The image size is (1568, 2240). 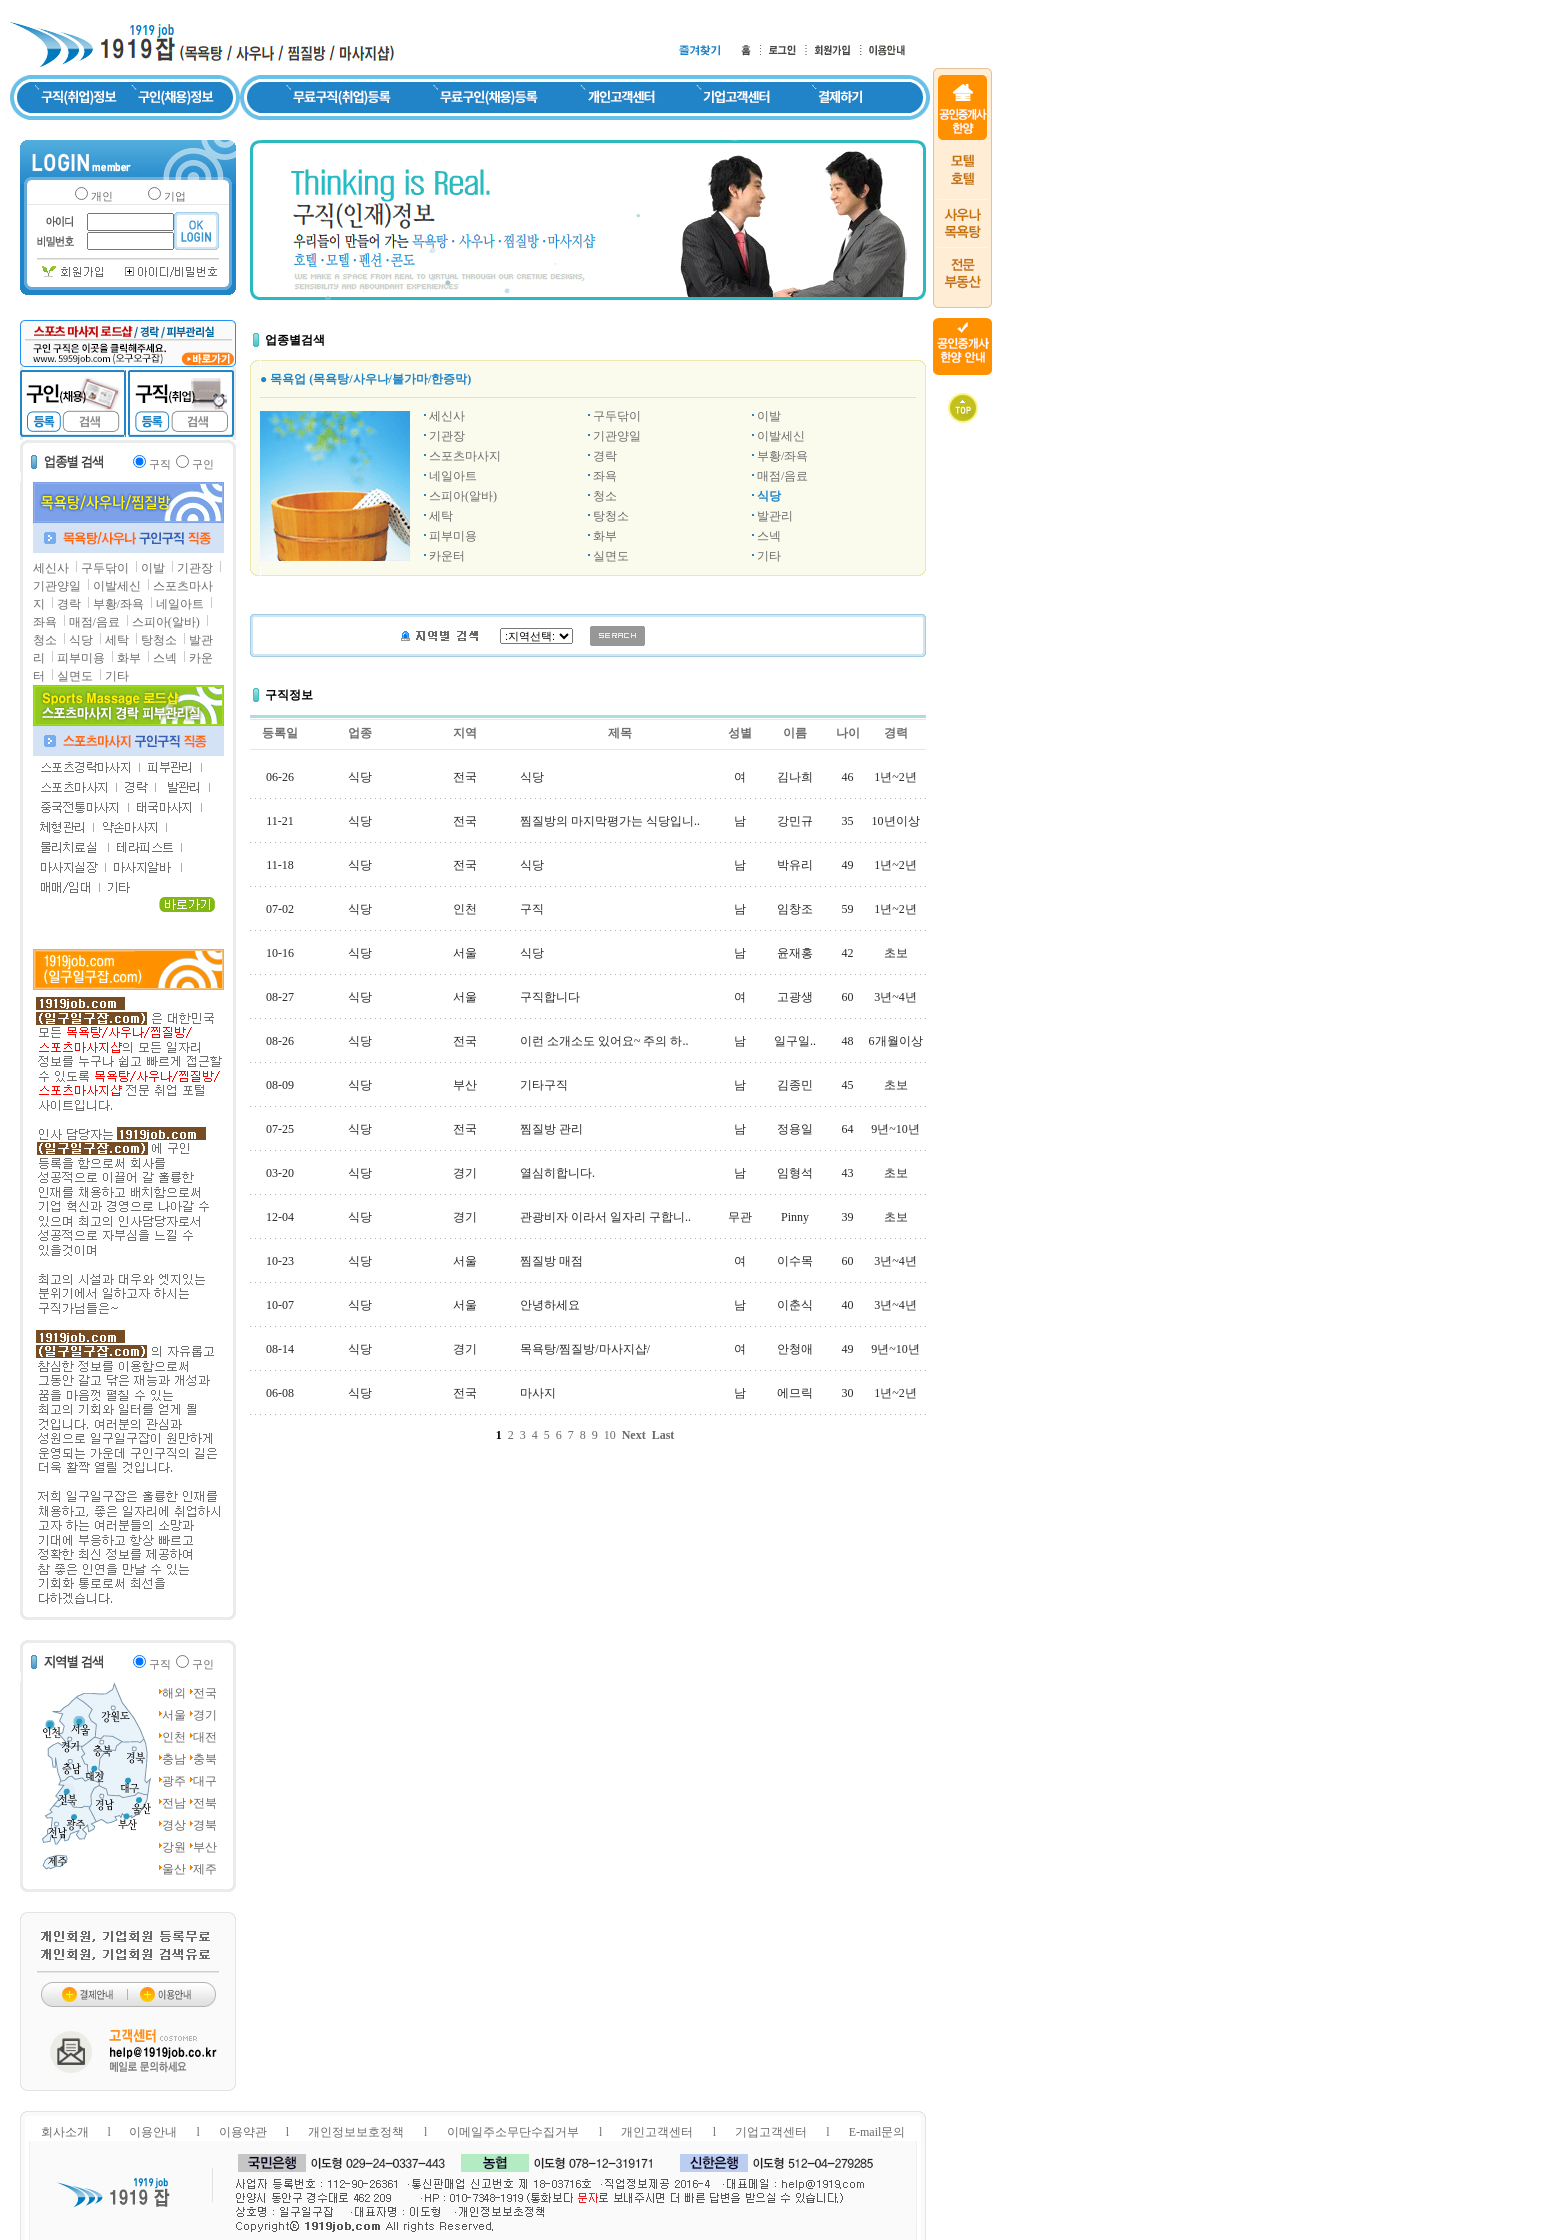 I want to click on 이메일주소무단수집거부, so click(x=513, y=2132).